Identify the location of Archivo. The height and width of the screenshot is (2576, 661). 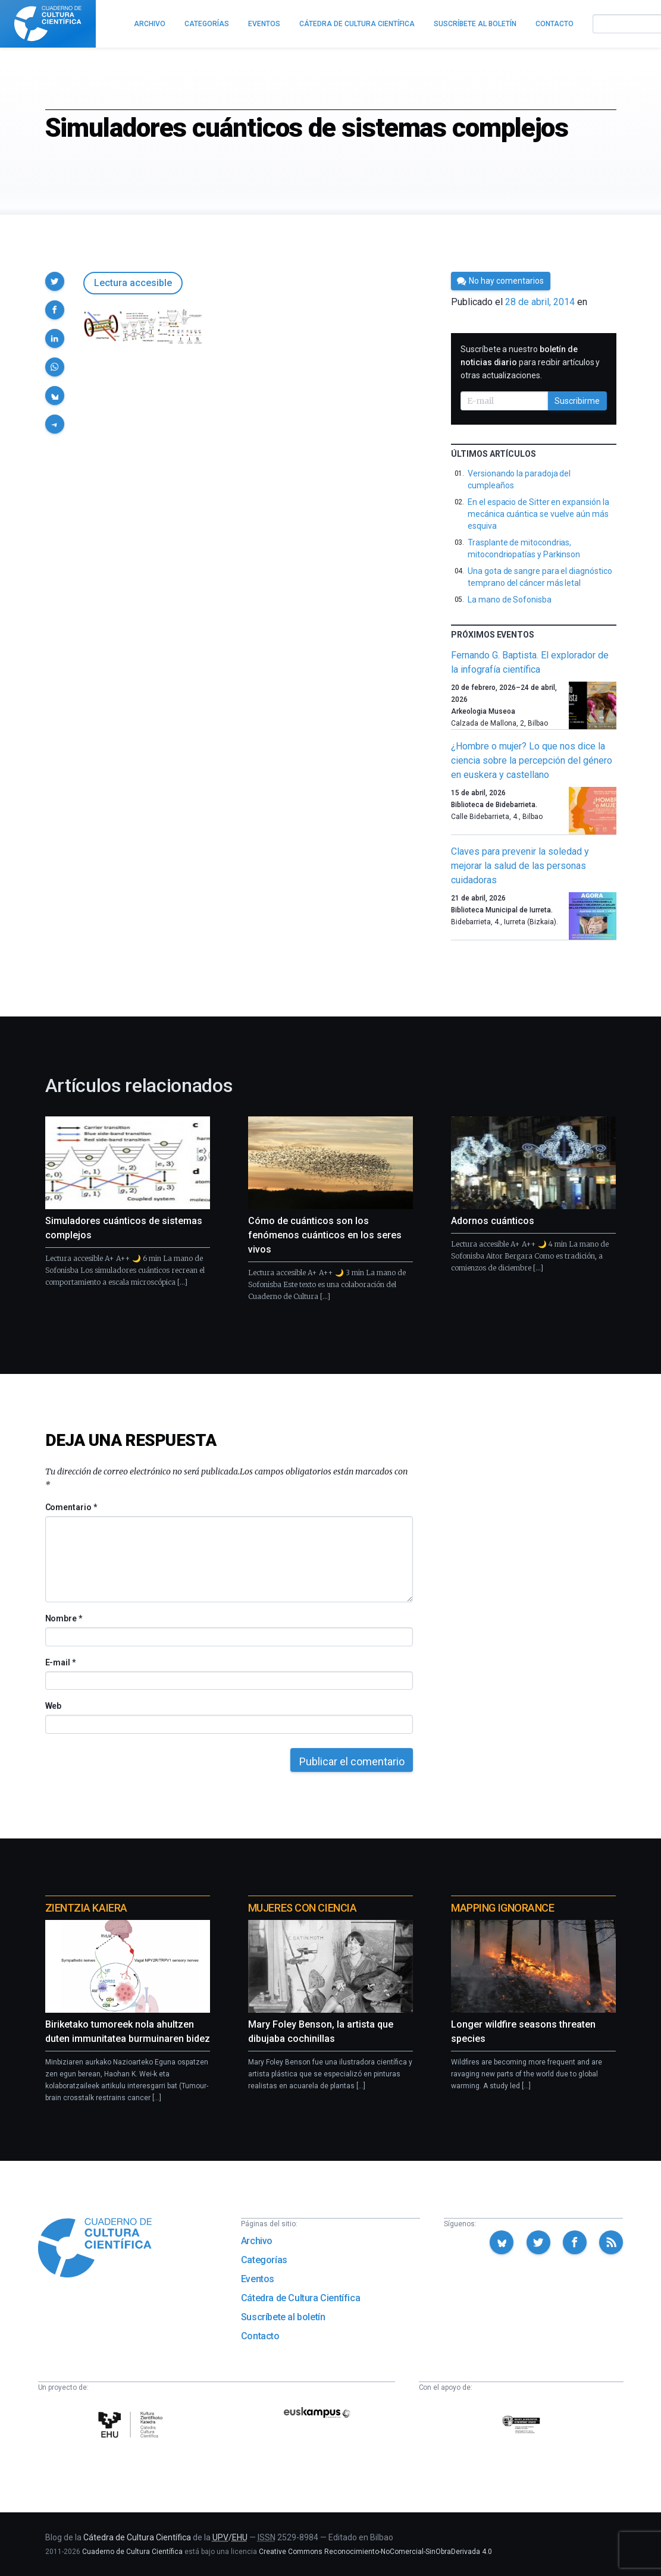
(256, 2240).